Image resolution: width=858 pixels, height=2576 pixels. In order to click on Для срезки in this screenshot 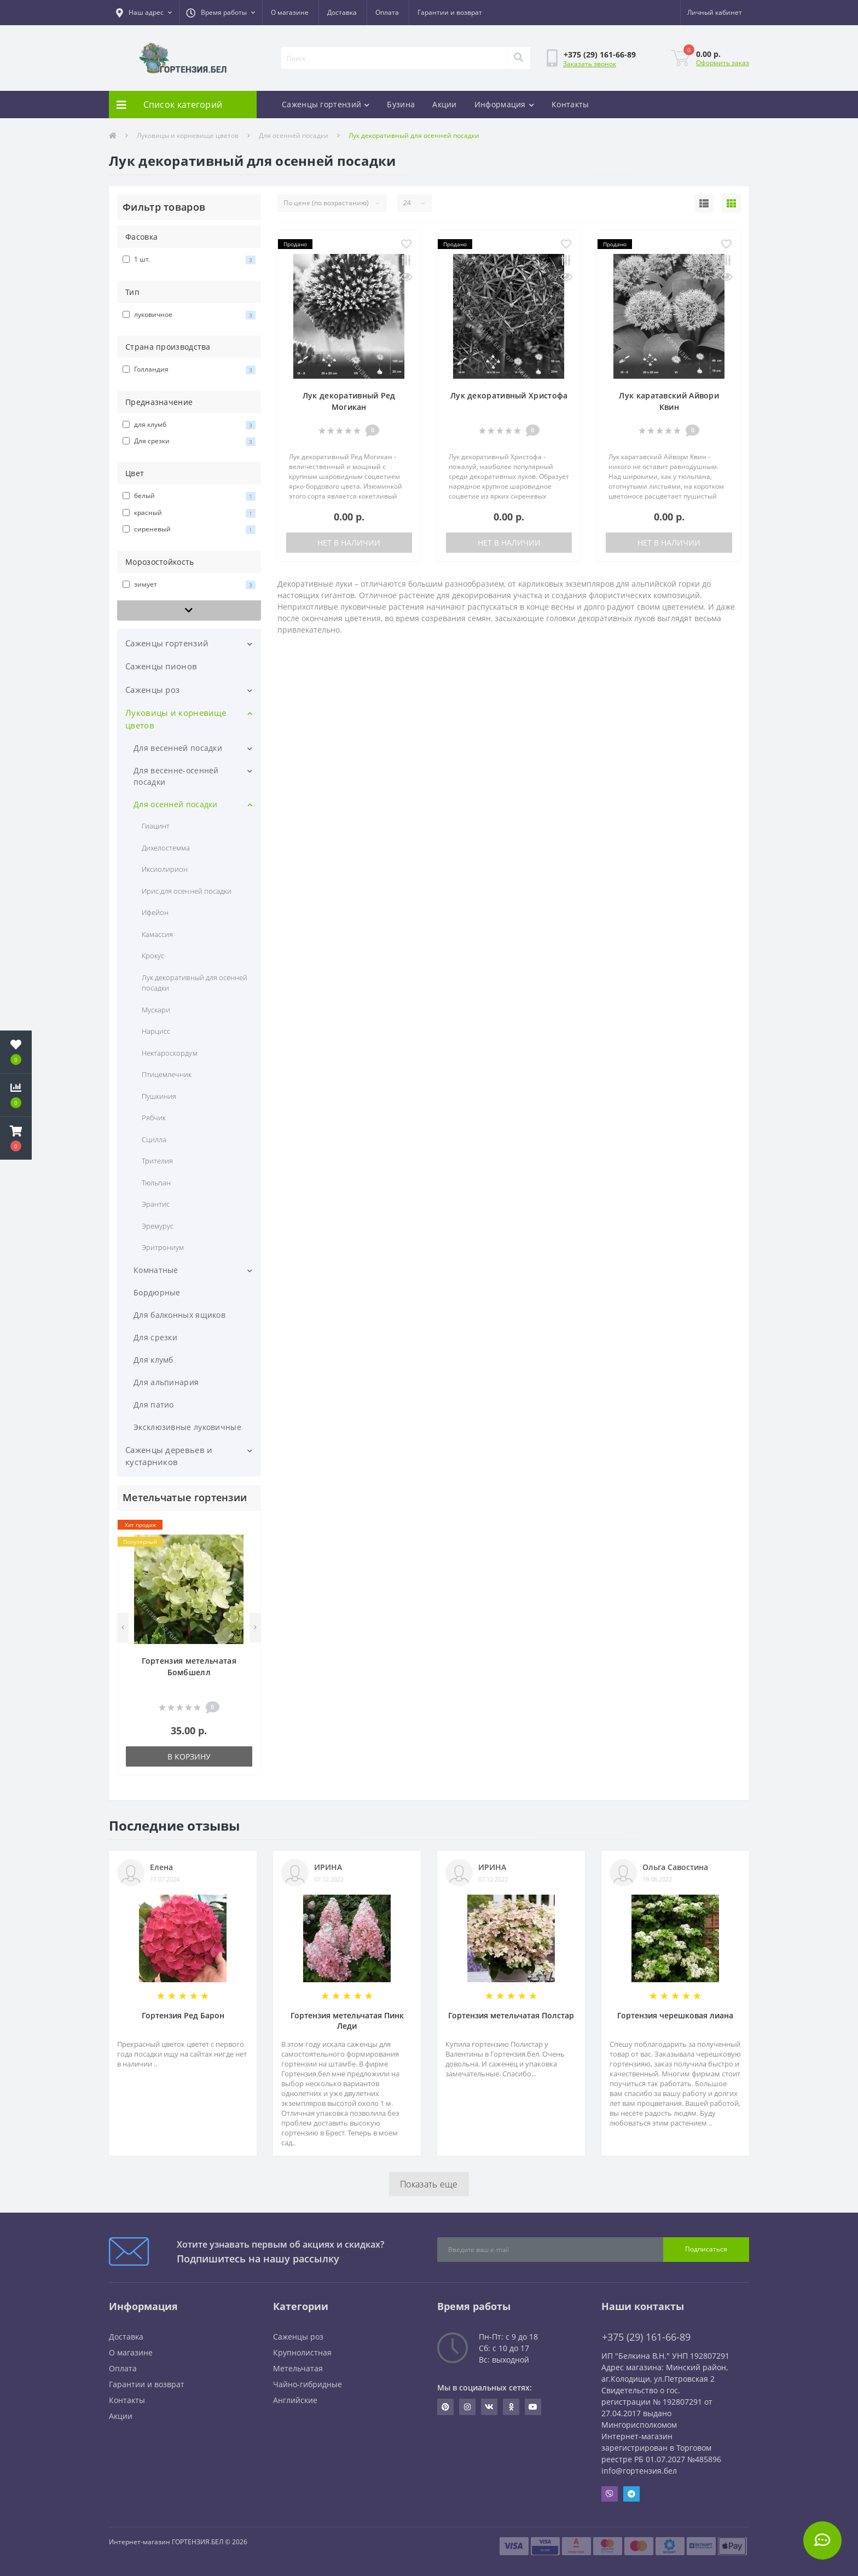, I will do `click(155, 1337)`.